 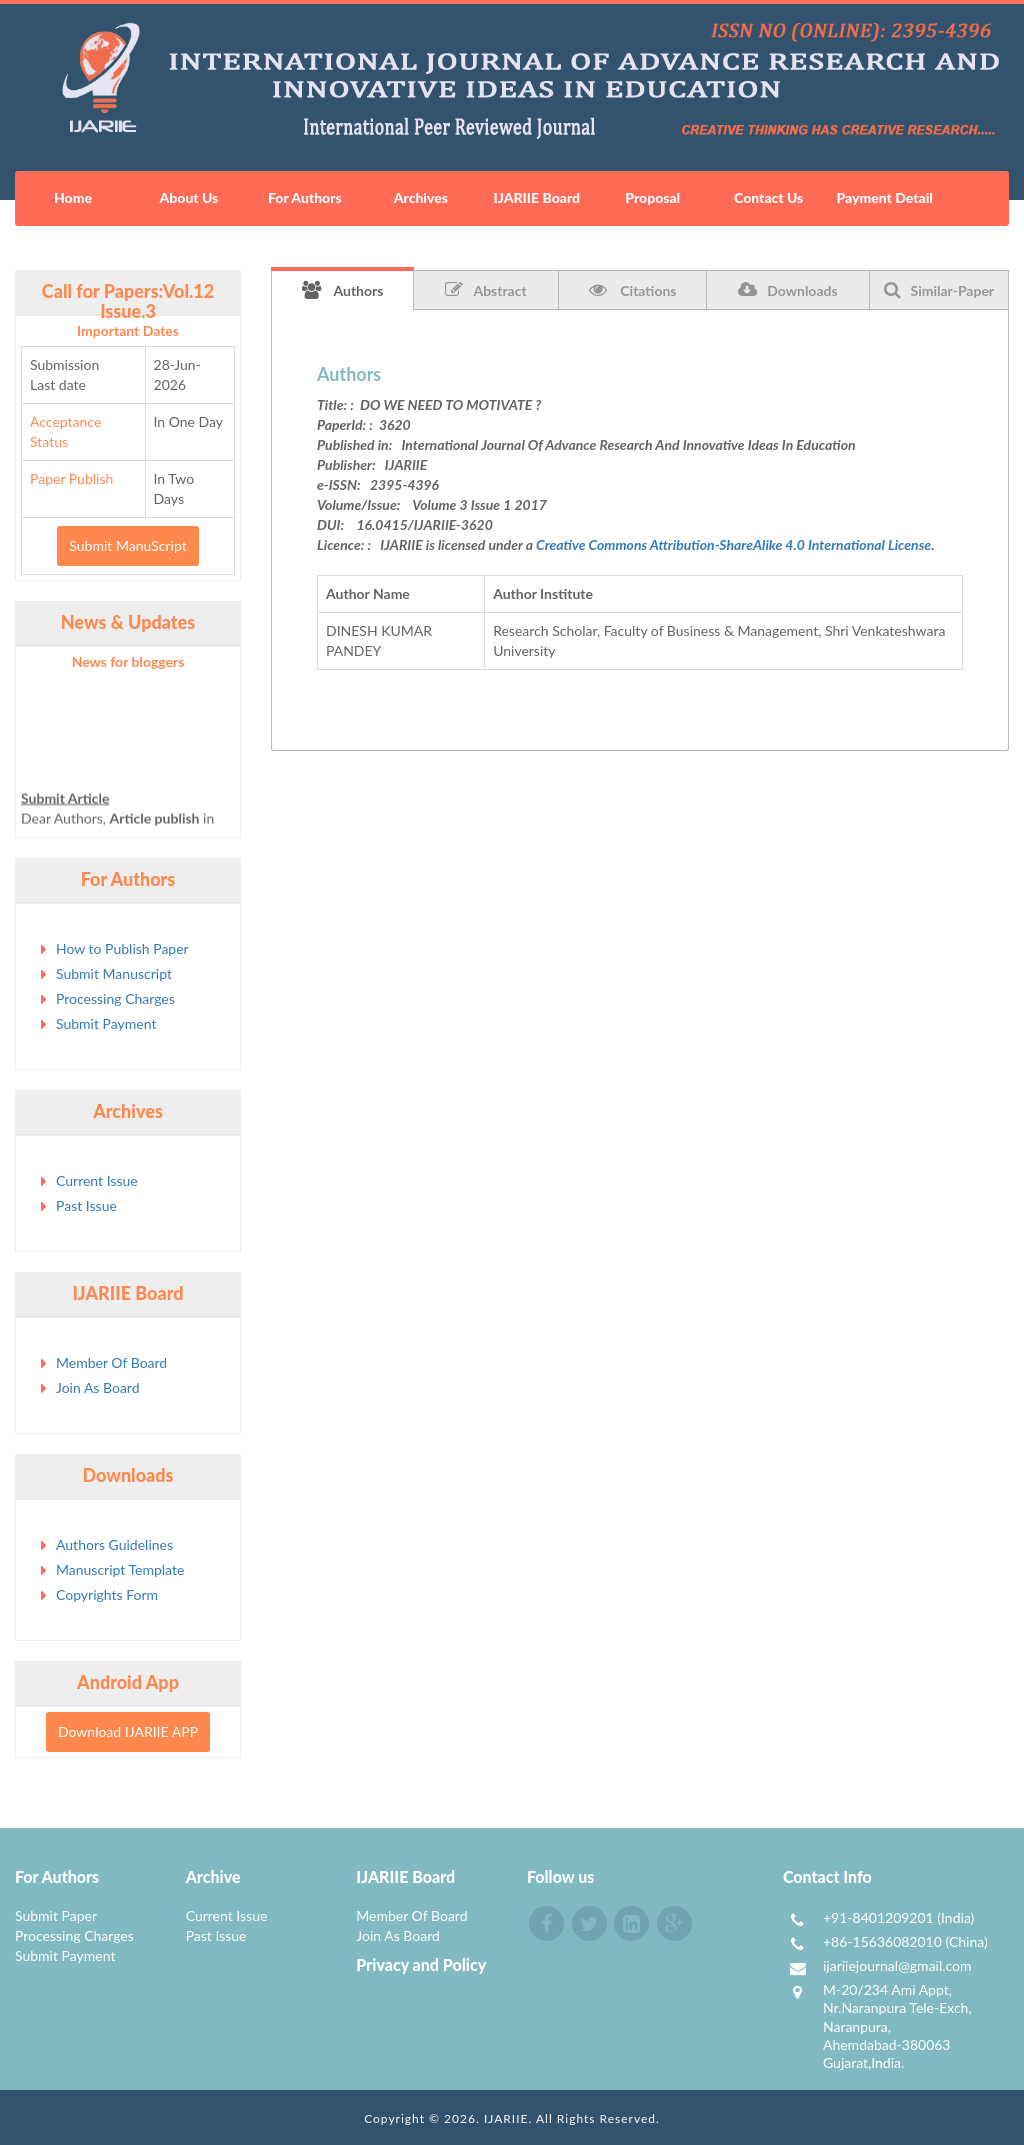 What do you see at coordinates (652, 197) in the screenshot?
I see `Proposal` at bounding box center [652, 197].